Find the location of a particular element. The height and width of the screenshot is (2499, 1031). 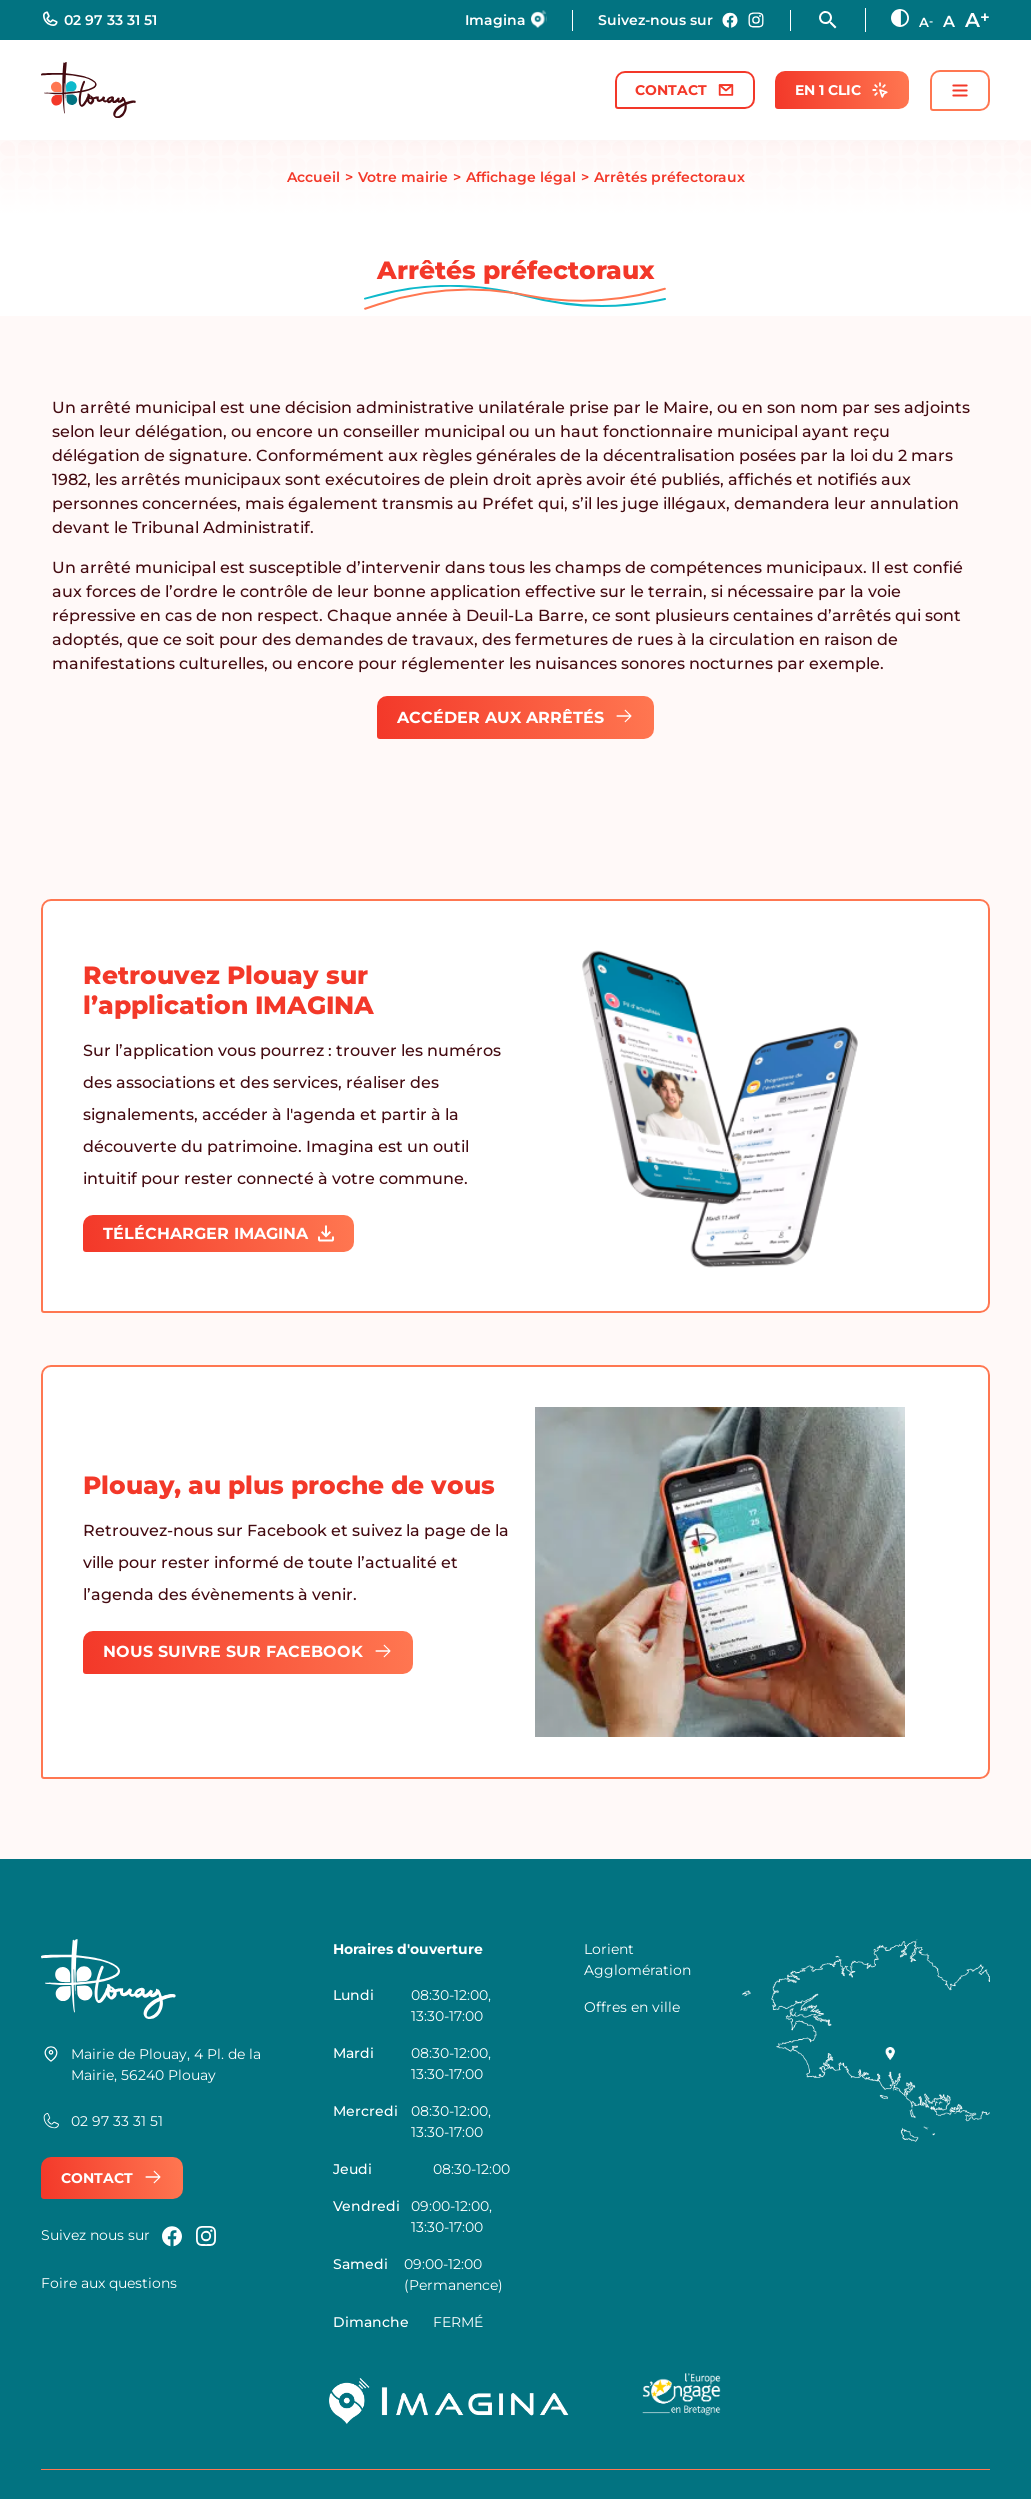

Télécharger IMAGINA is located at coordinates (218, 1233).